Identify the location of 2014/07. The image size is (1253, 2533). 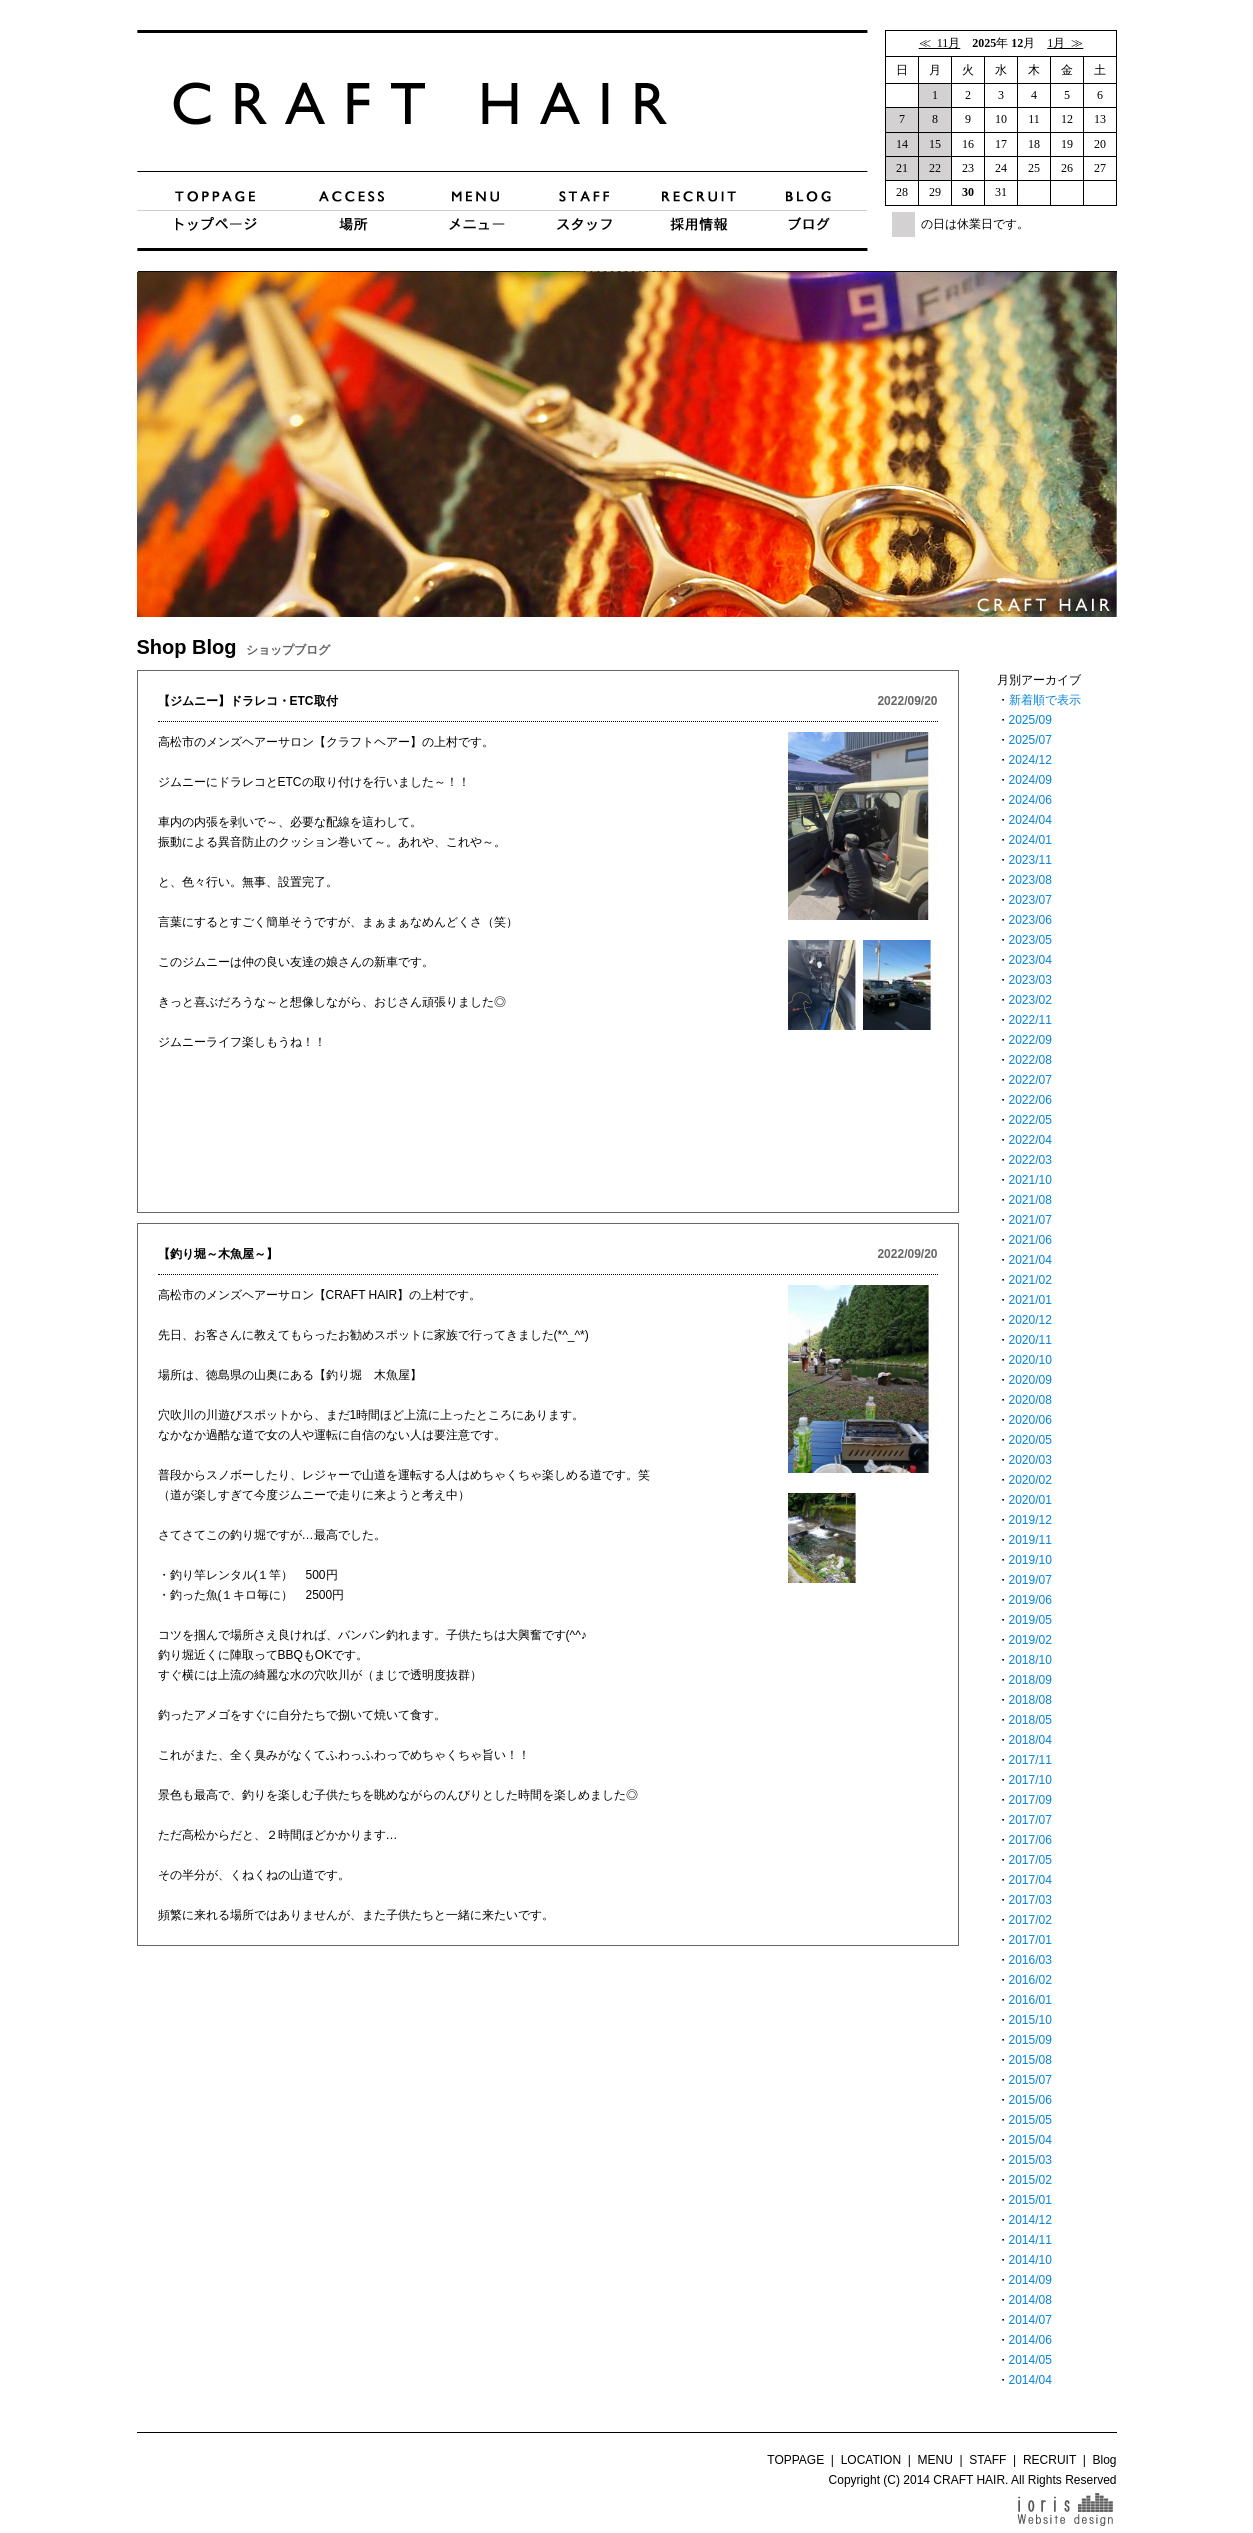
(1030, 2320).